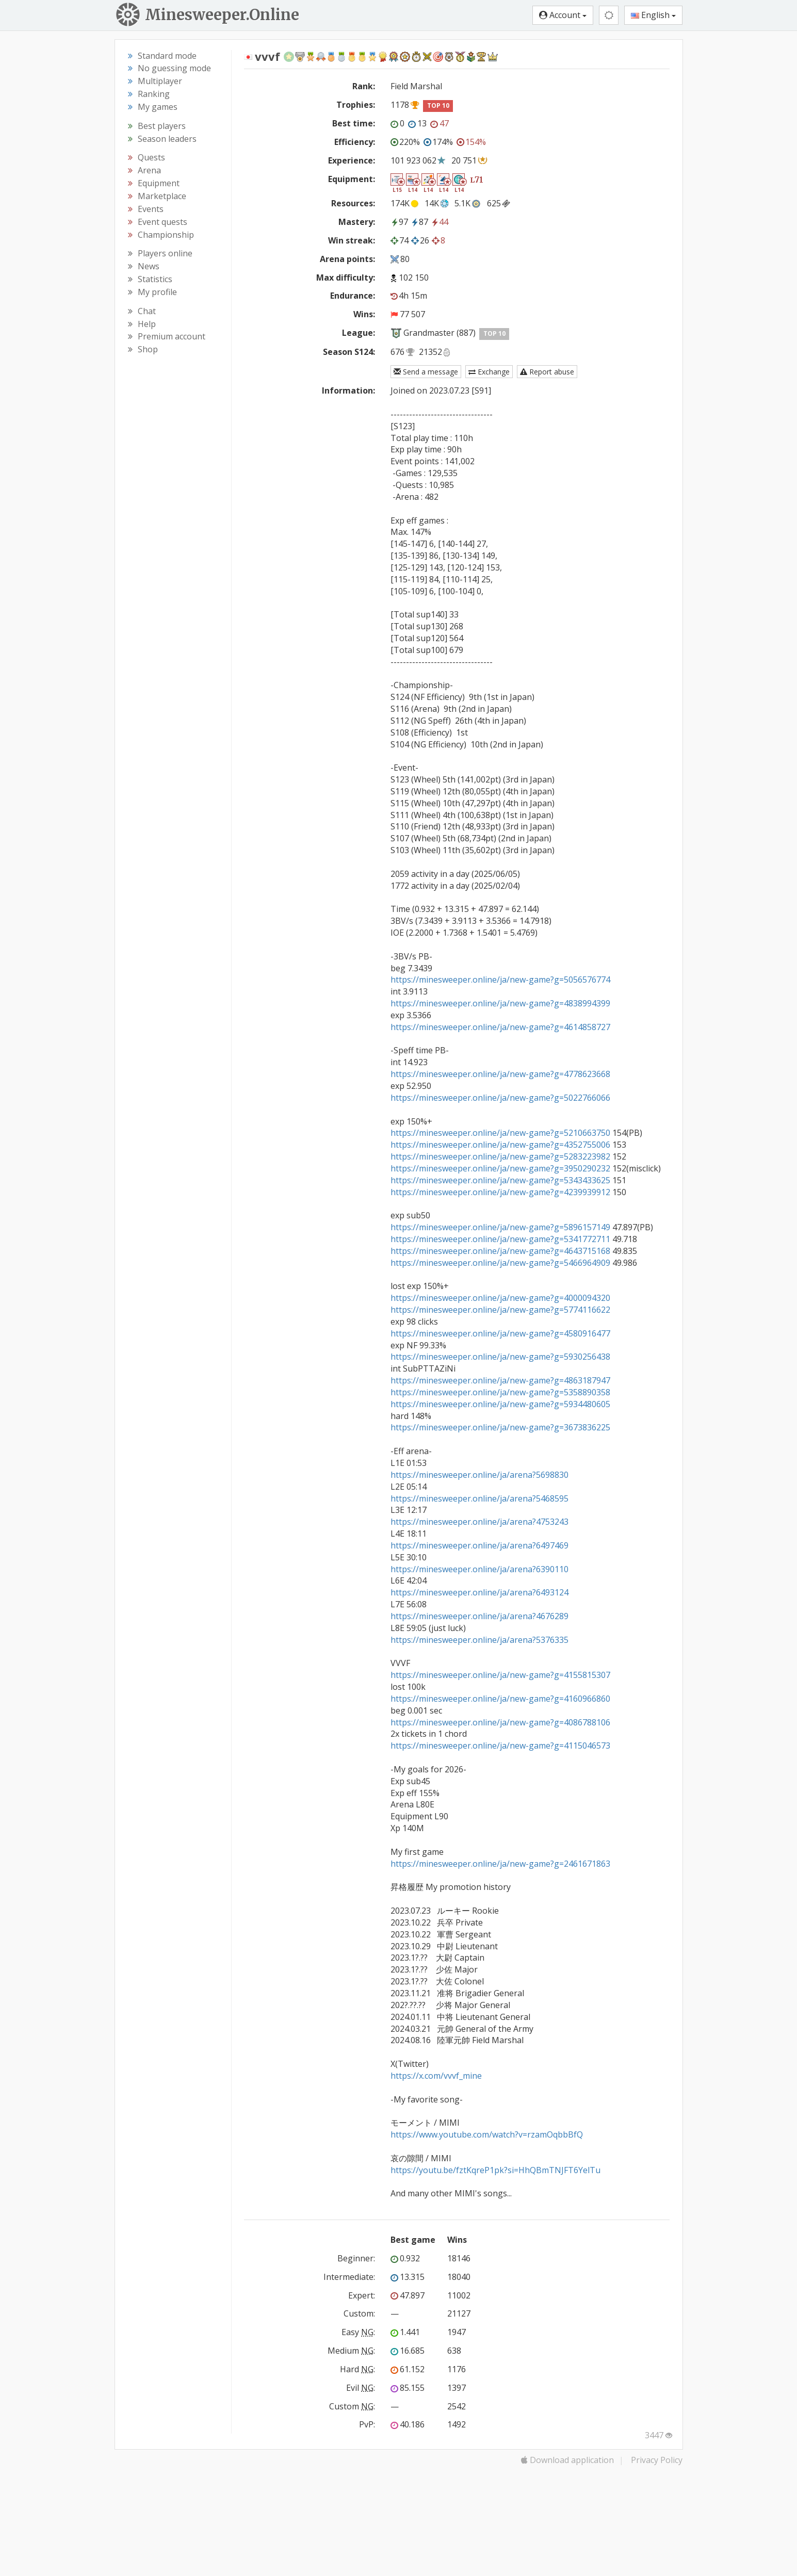  I want to click on English, so click(653, 15).